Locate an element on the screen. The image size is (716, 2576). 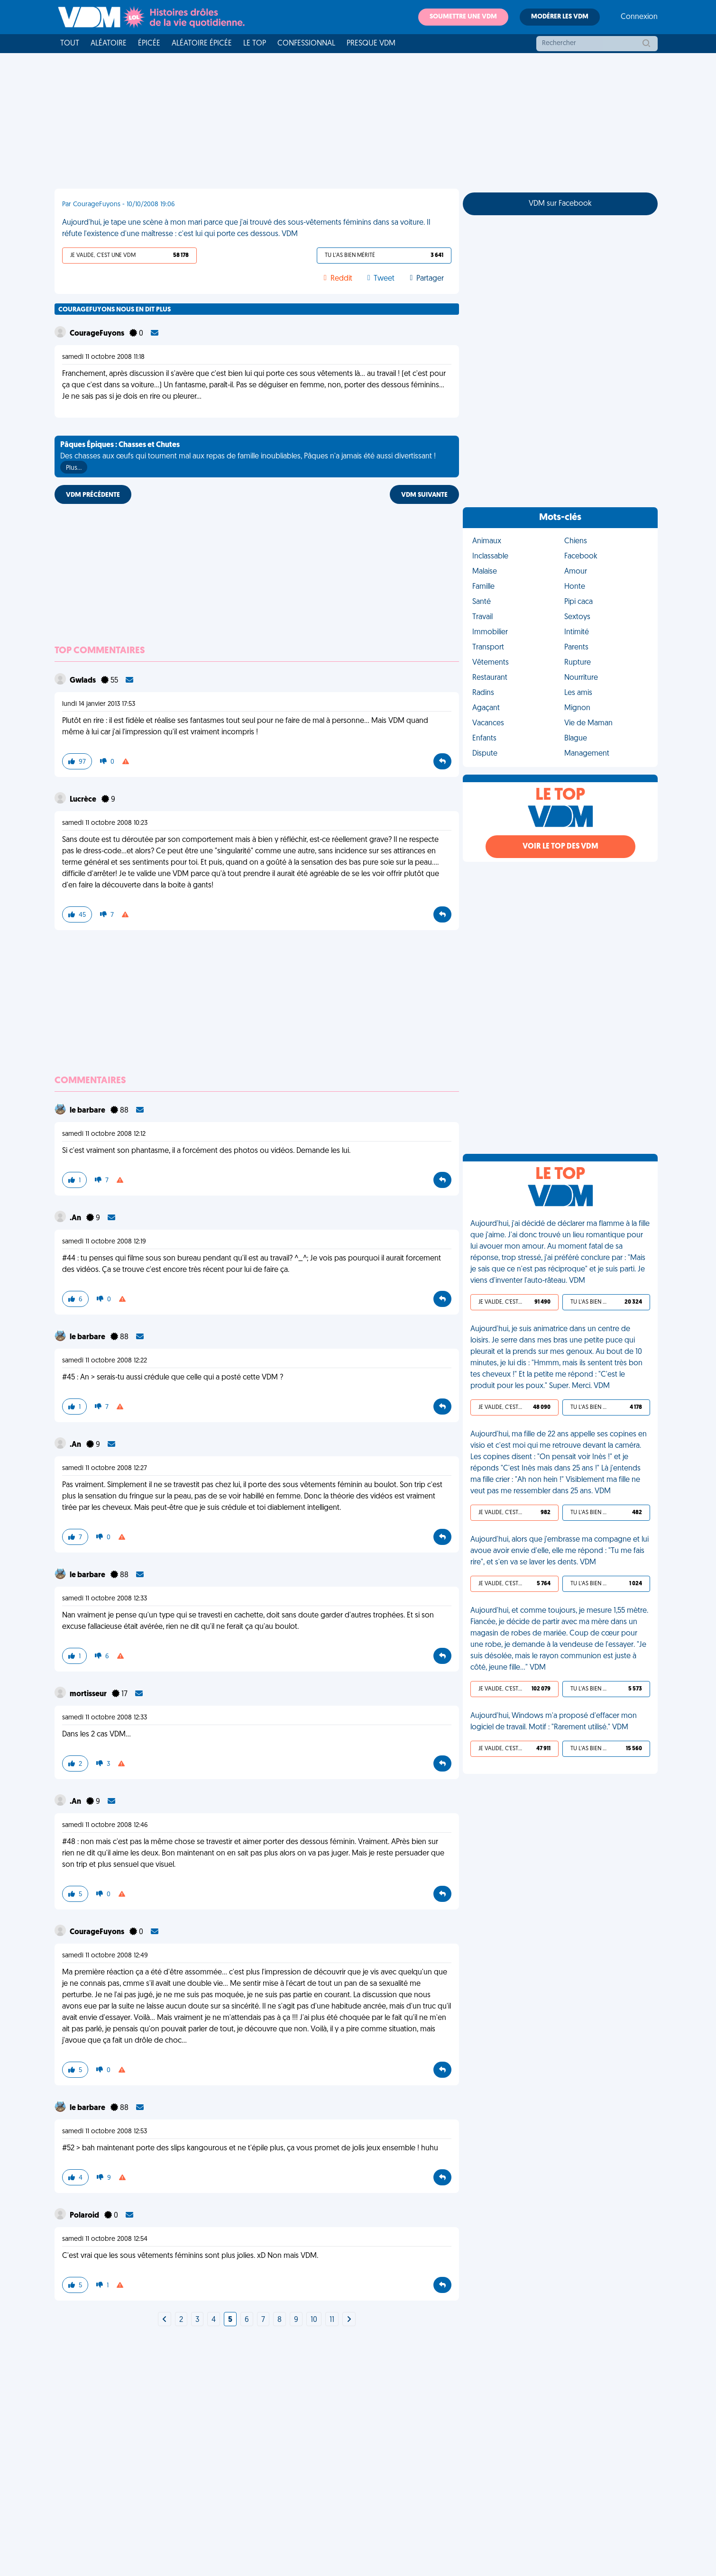
Soumettre une VDM is located at coordinates (463, 16).